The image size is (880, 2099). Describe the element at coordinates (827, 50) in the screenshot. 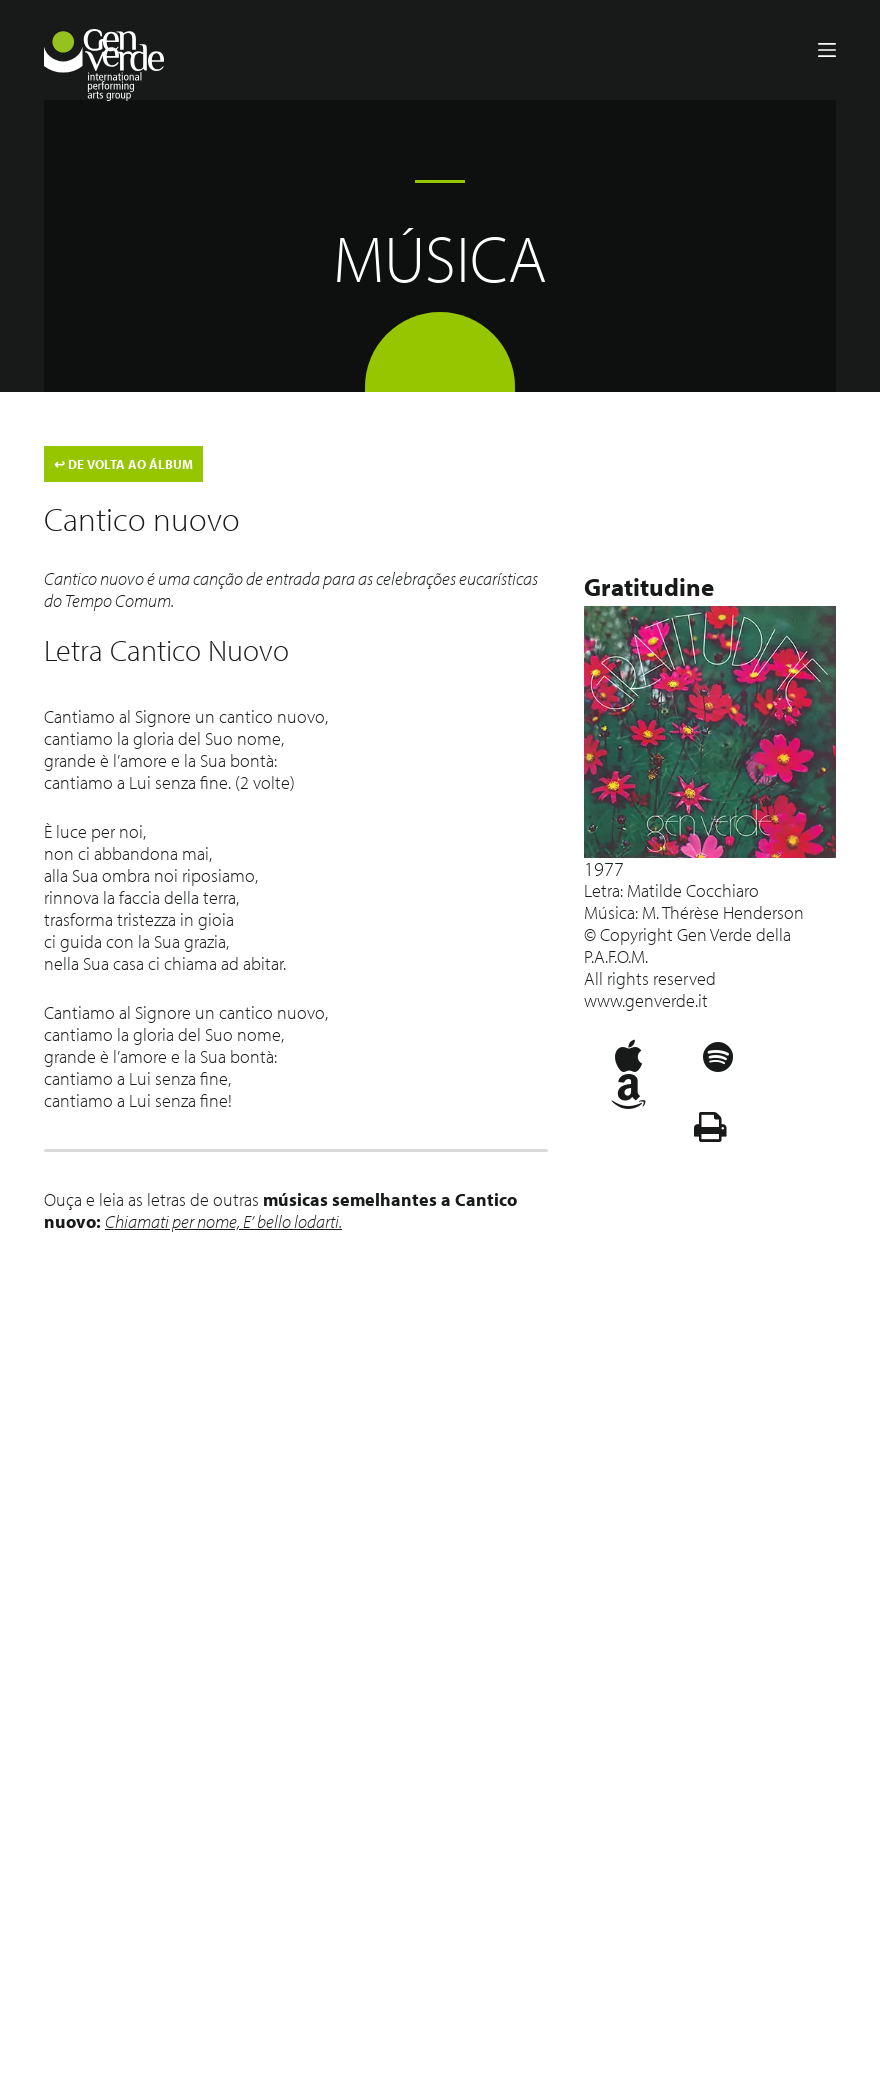

I see `[Menu]` at that location.